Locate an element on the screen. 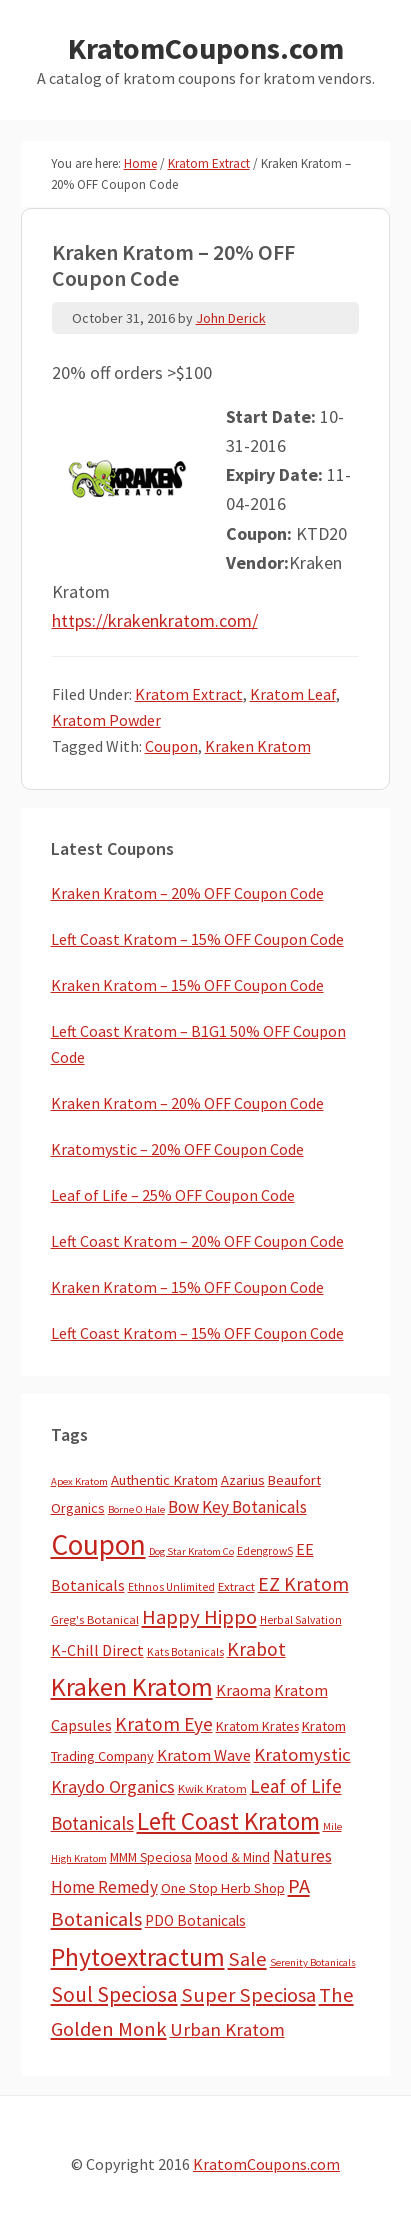 The width and height of the screenshot is (411, 2232). Left Coast Kratom – 15% OFF Coupon Code is located at coordinates (197, 939).